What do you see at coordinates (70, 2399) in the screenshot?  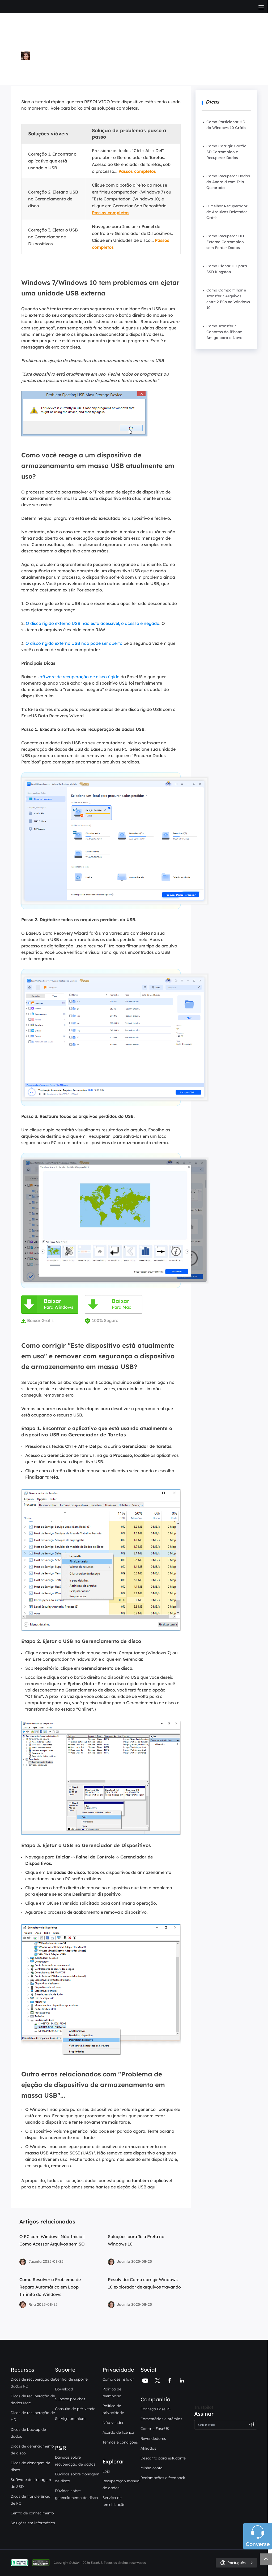 I see `Suporte por chat` at bounding box center [70, 2399].